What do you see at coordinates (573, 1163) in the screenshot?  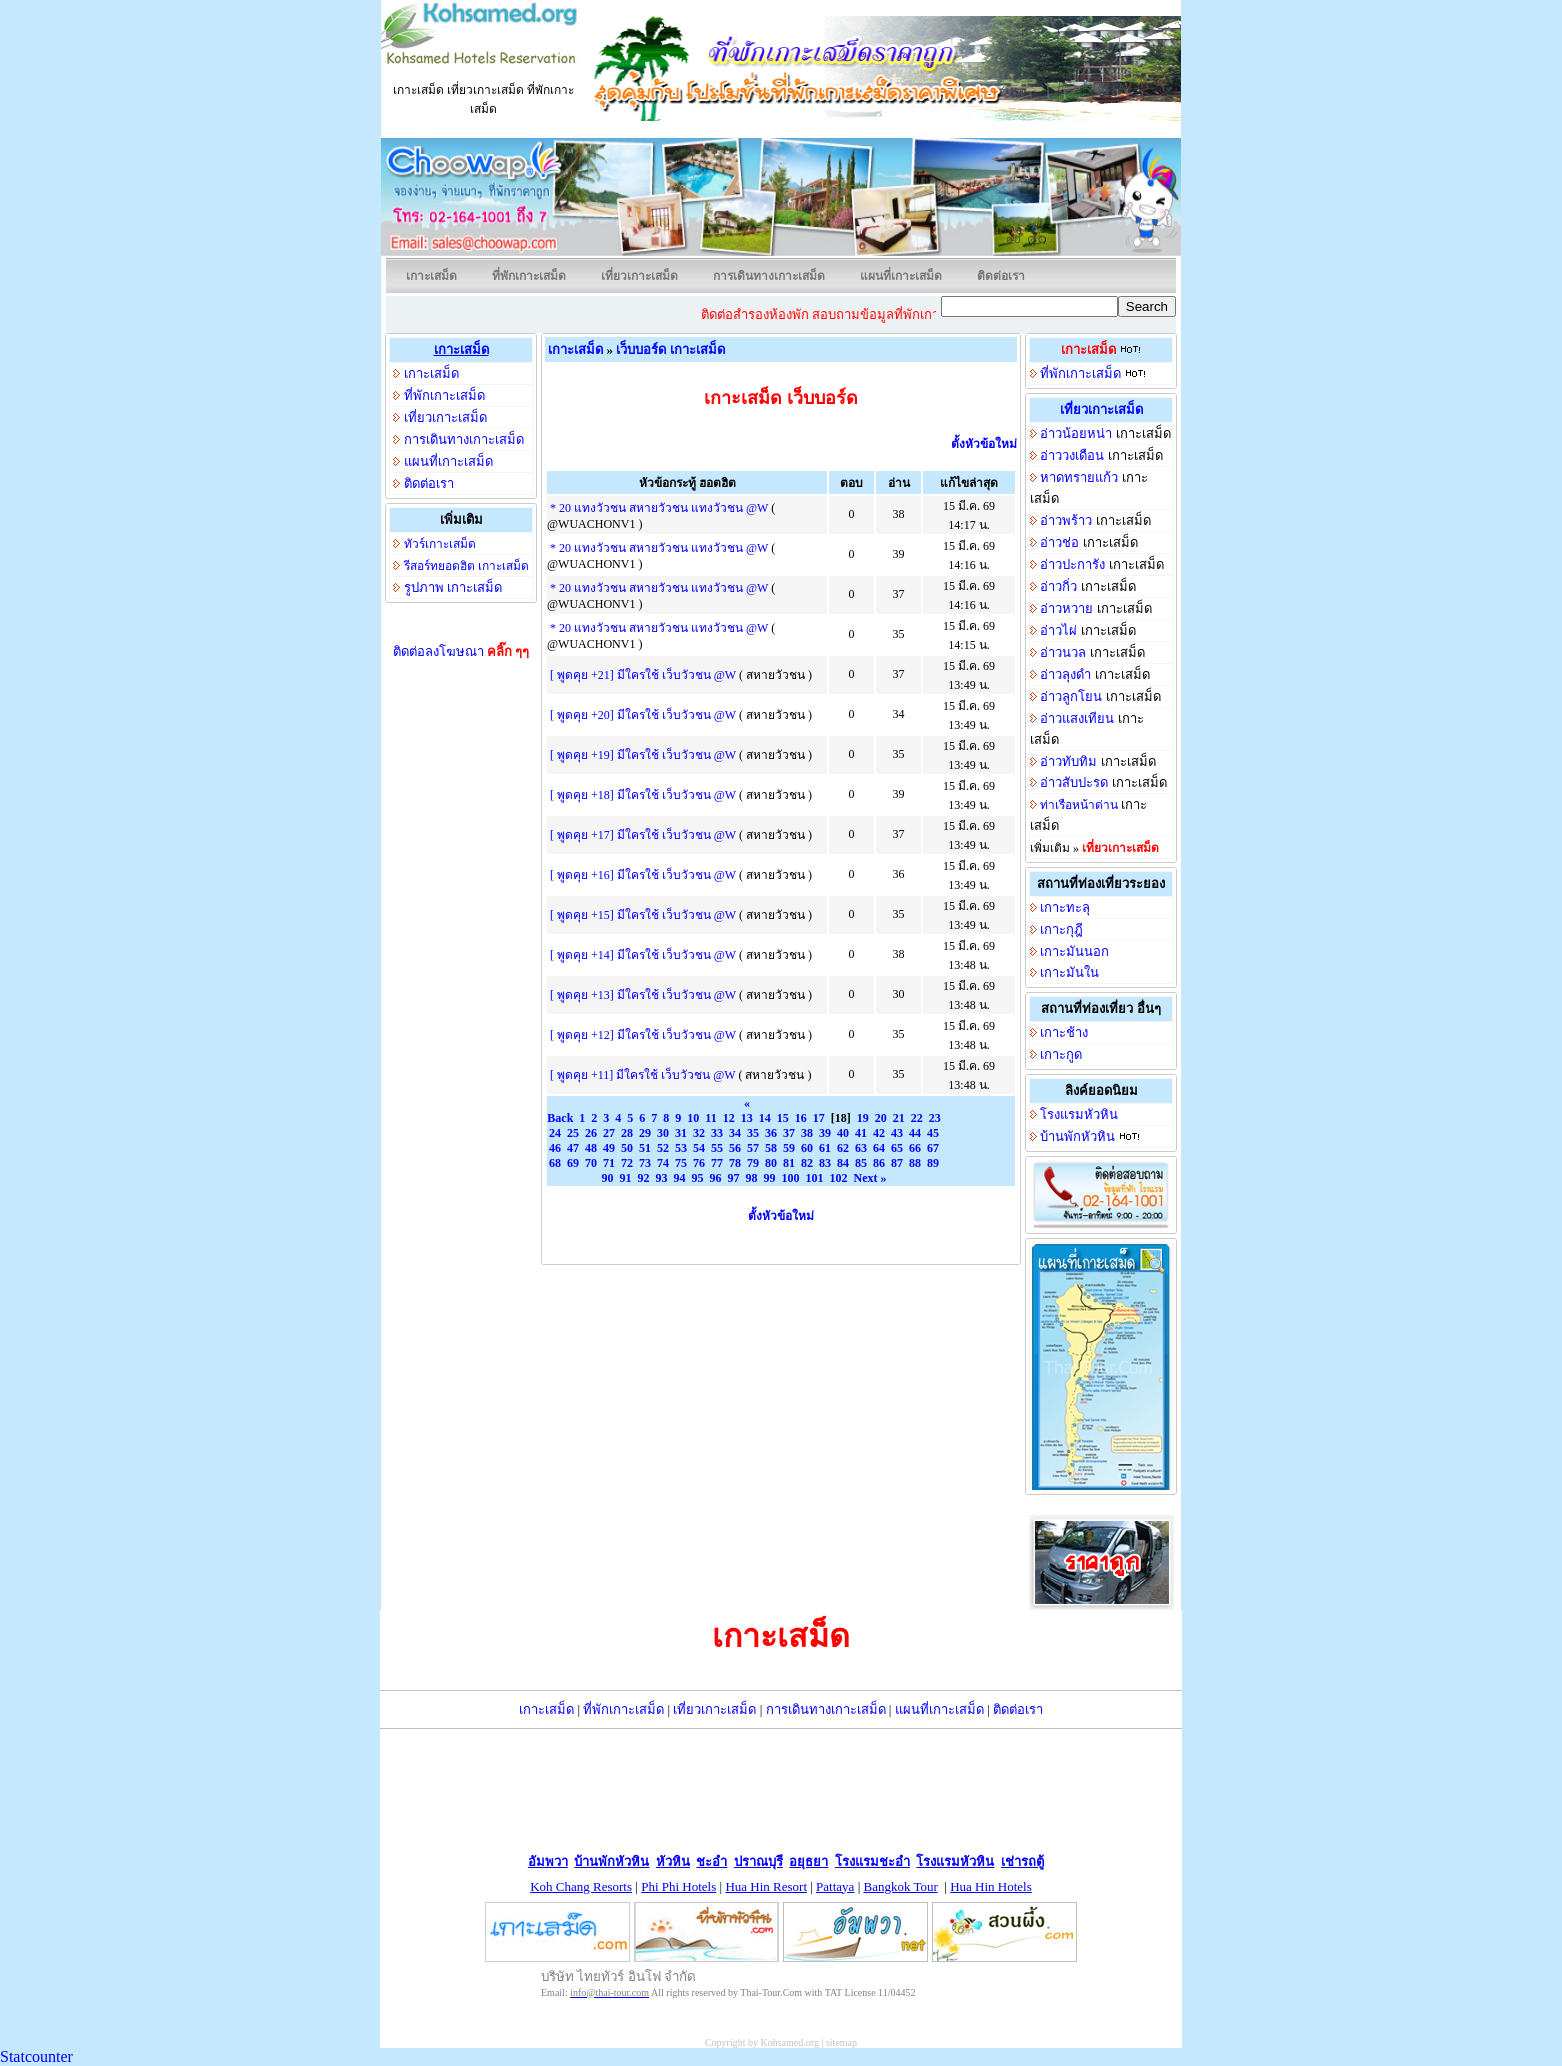 I see `69` at bounding box center [573, 1163].